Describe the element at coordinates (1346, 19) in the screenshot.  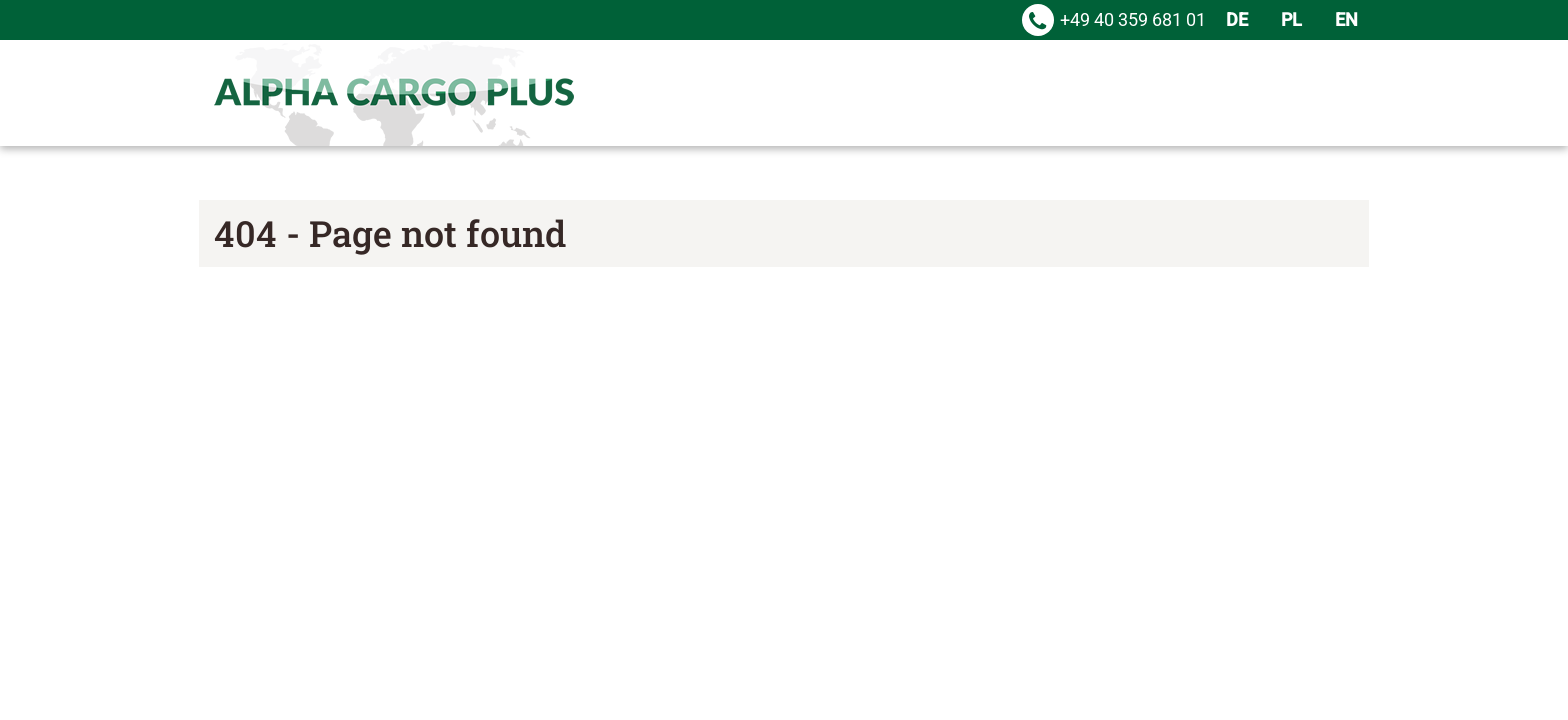
I see `EN` at that location.